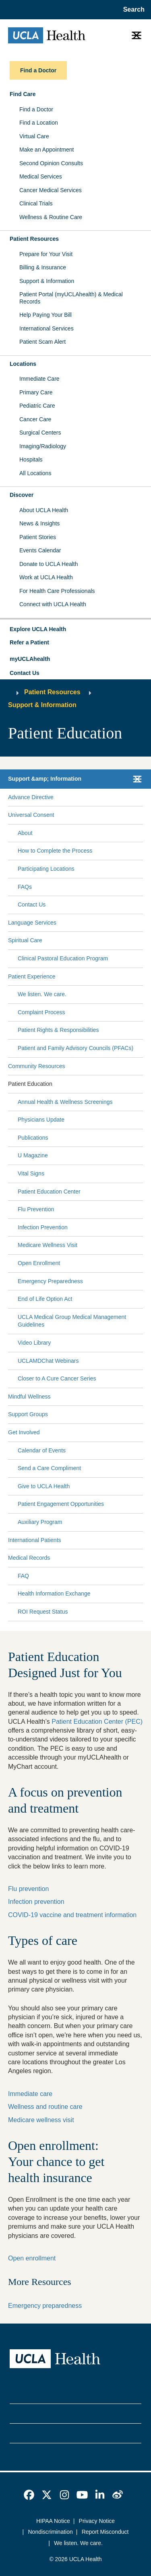 The height and width of the screenshot is (2576, 151). Describe the element at coordinates (23, 364) in the screenshot. I see `Locations` at that location.